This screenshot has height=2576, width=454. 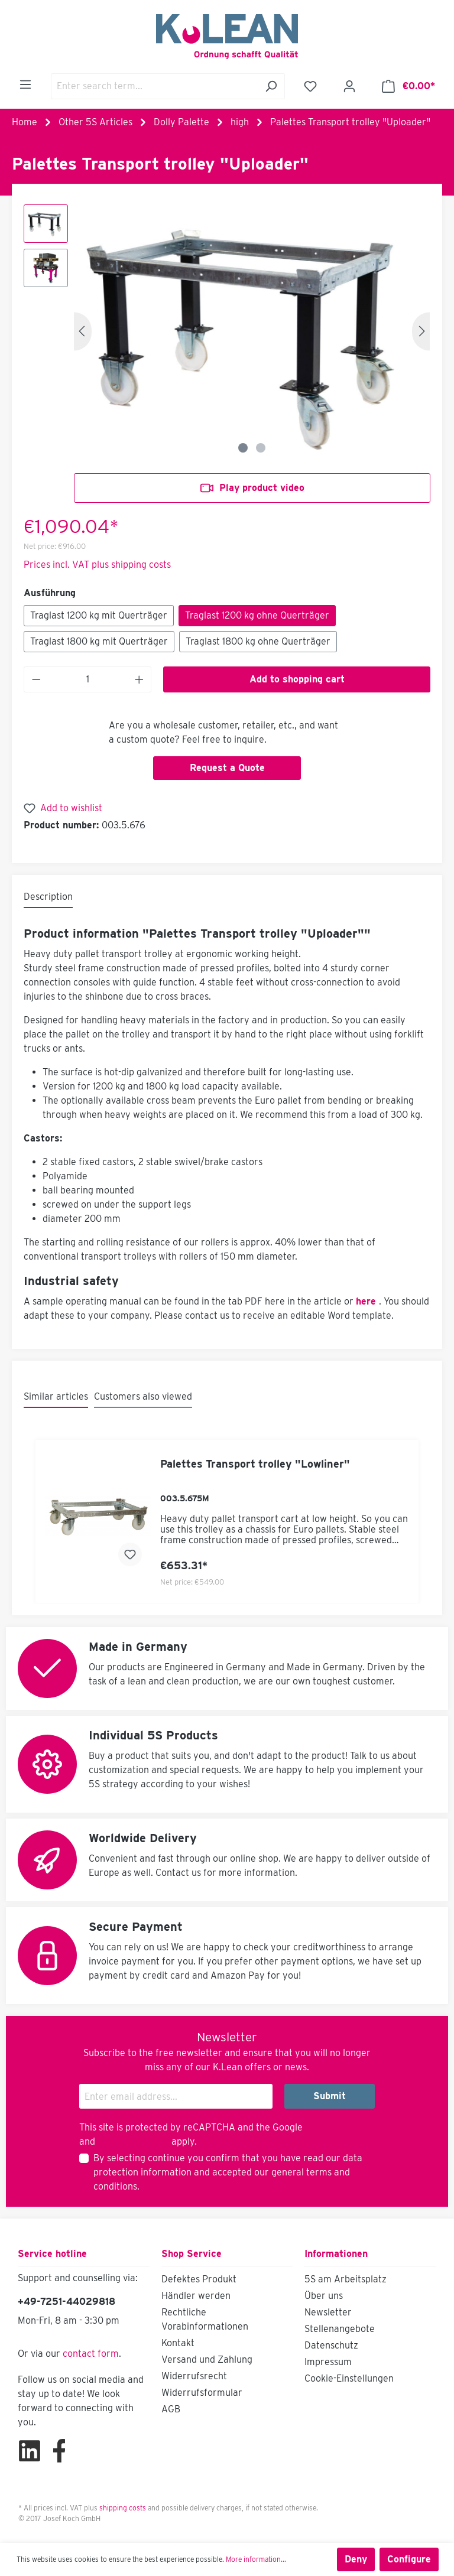 I want to click on 5S am Arbeitsplatz, so click(x=345, y=2279).